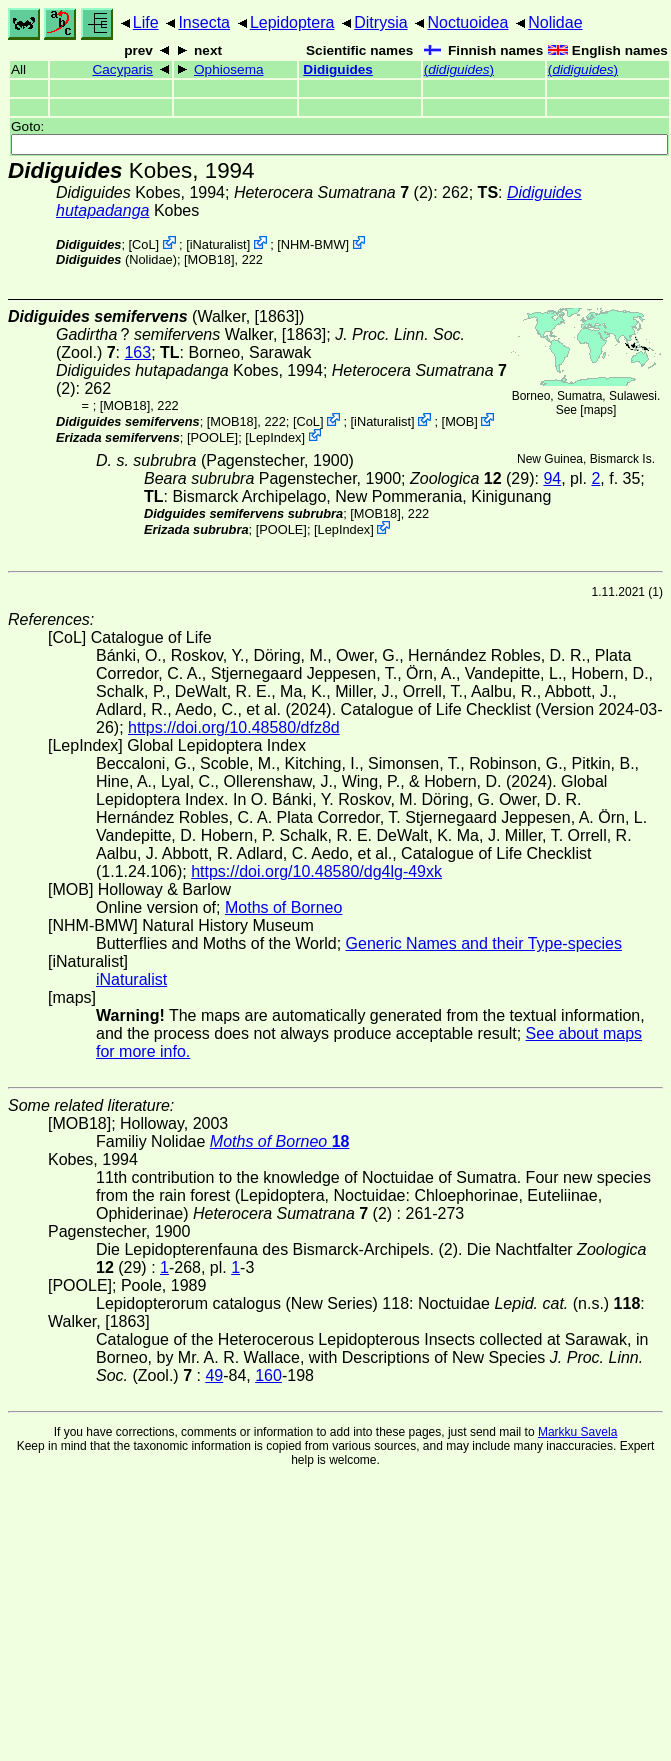 The image size is (671, 1761). Describe the element at coordinates (555, 22) in the screenshot. I see `Nolidae` at that location.